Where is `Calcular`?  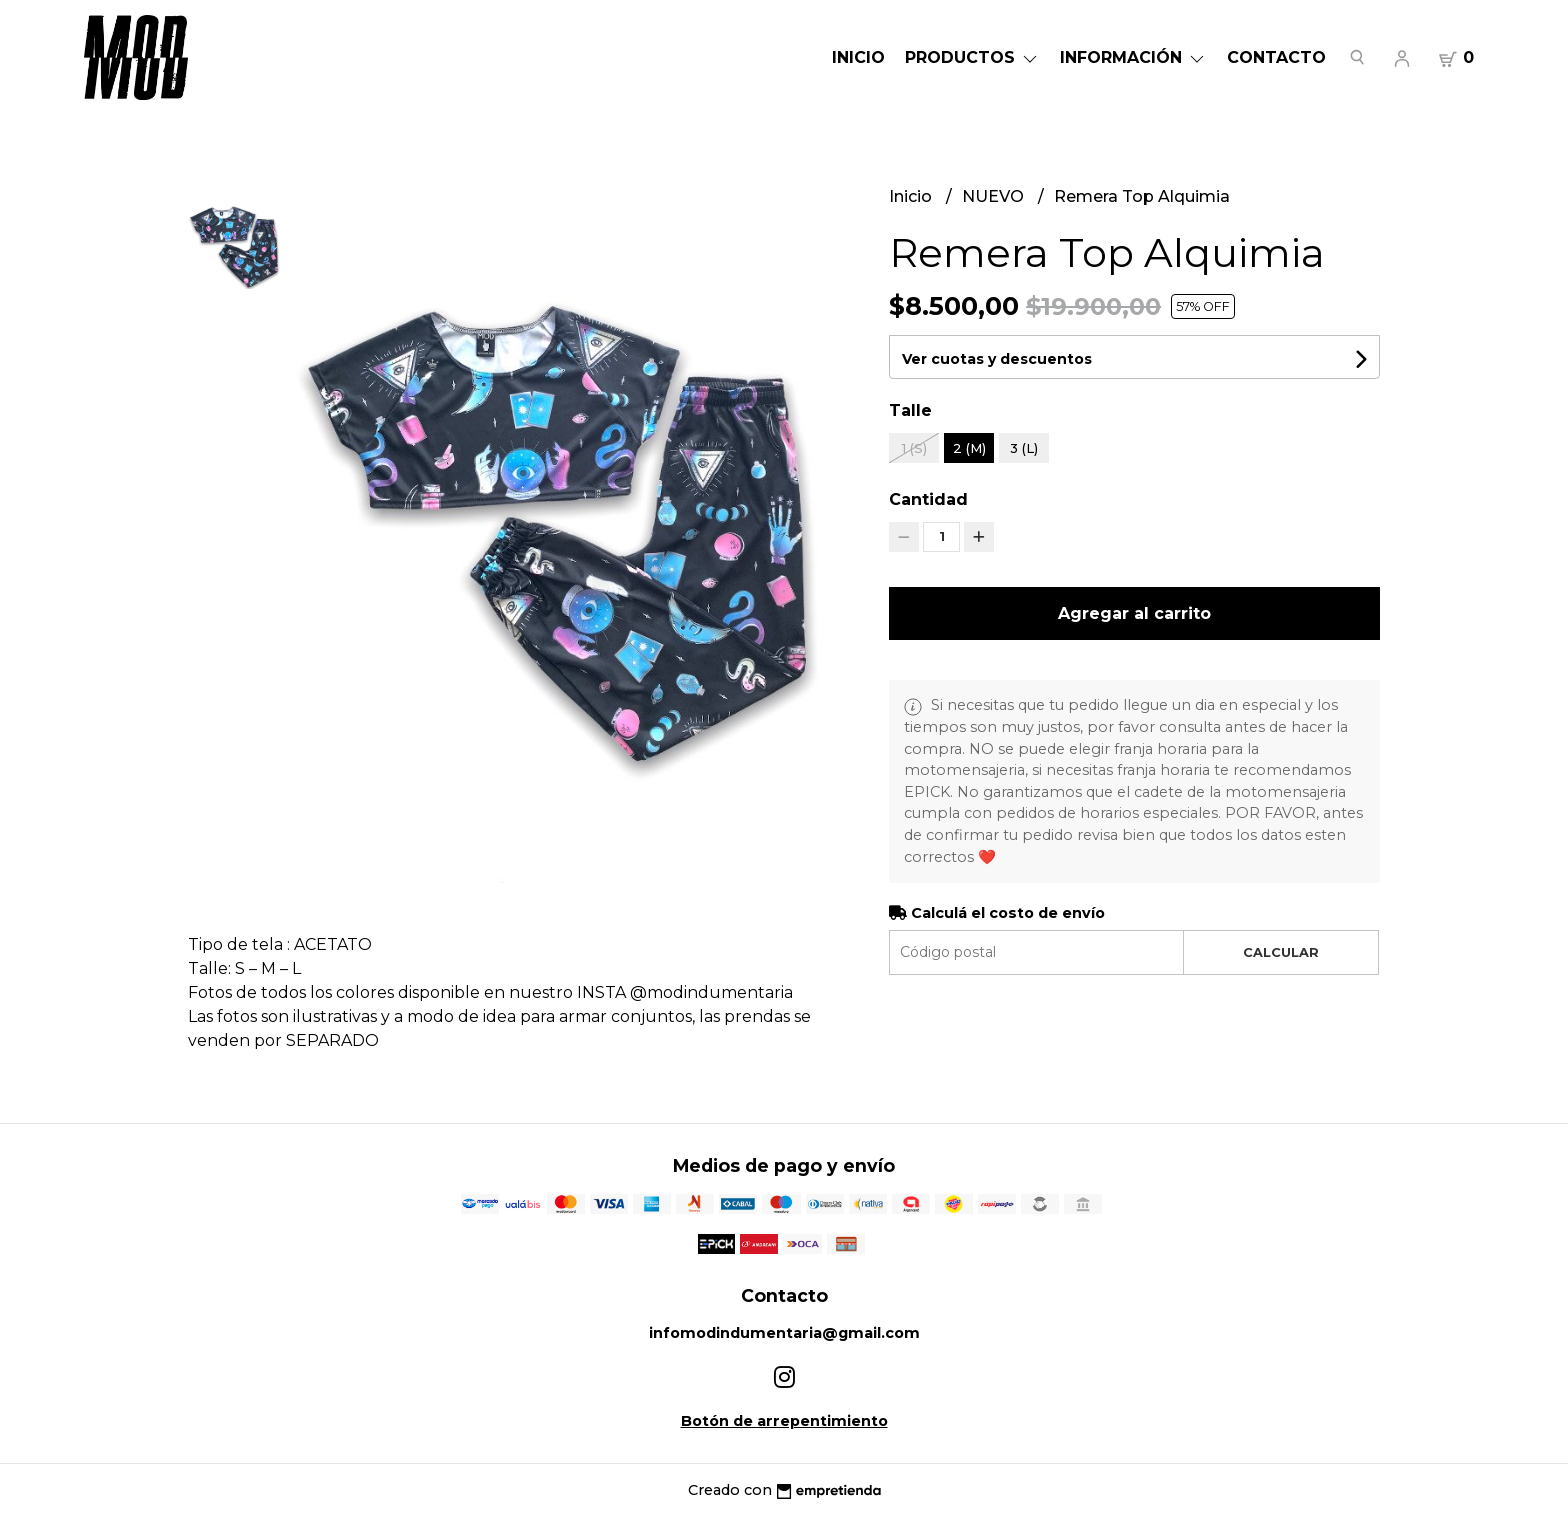 Calcular is located at coordinates (1281, 952).